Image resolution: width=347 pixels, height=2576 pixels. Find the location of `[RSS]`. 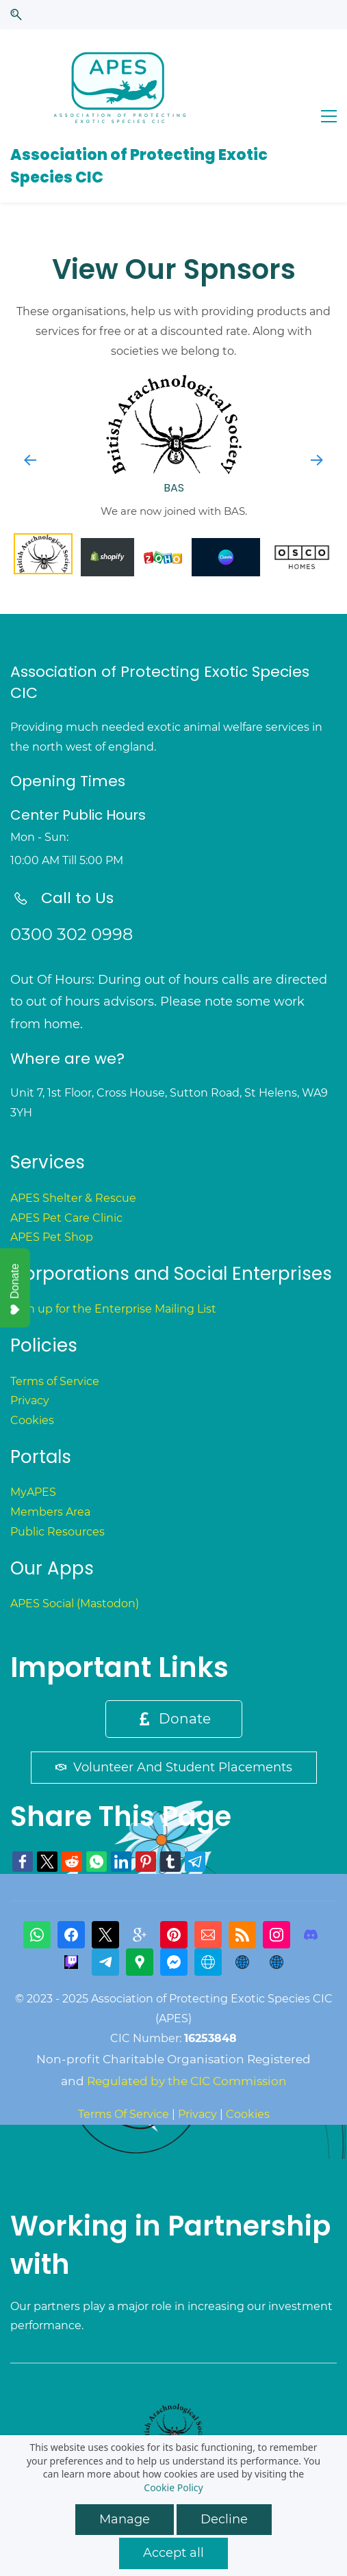

[RSS] is located at coordinates (242, 1934).